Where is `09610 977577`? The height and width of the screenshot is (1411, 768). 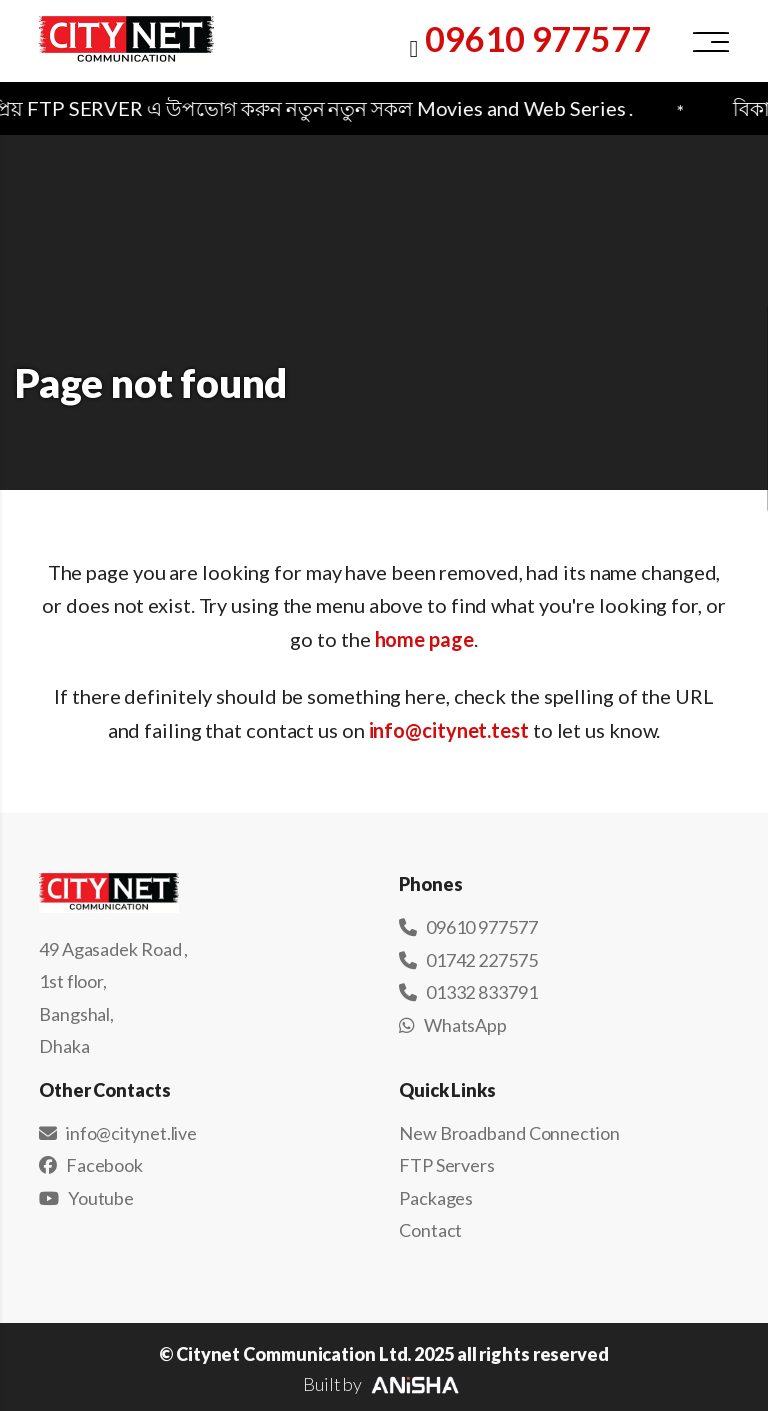
09610 977577 is located at coordinates (538, 38).